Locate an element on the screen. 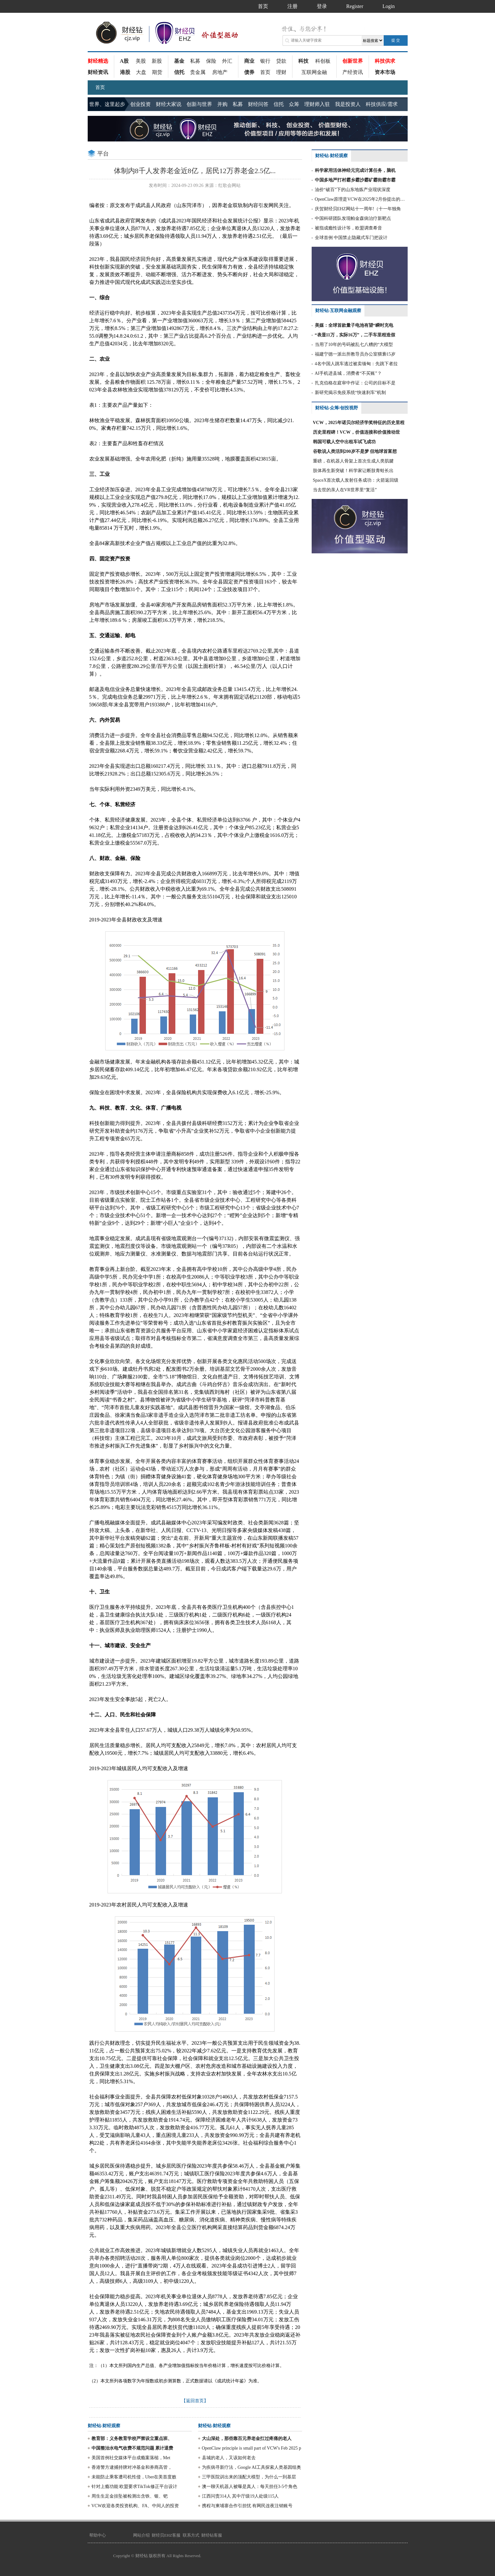  美股 is located at coordinates (141, 61).